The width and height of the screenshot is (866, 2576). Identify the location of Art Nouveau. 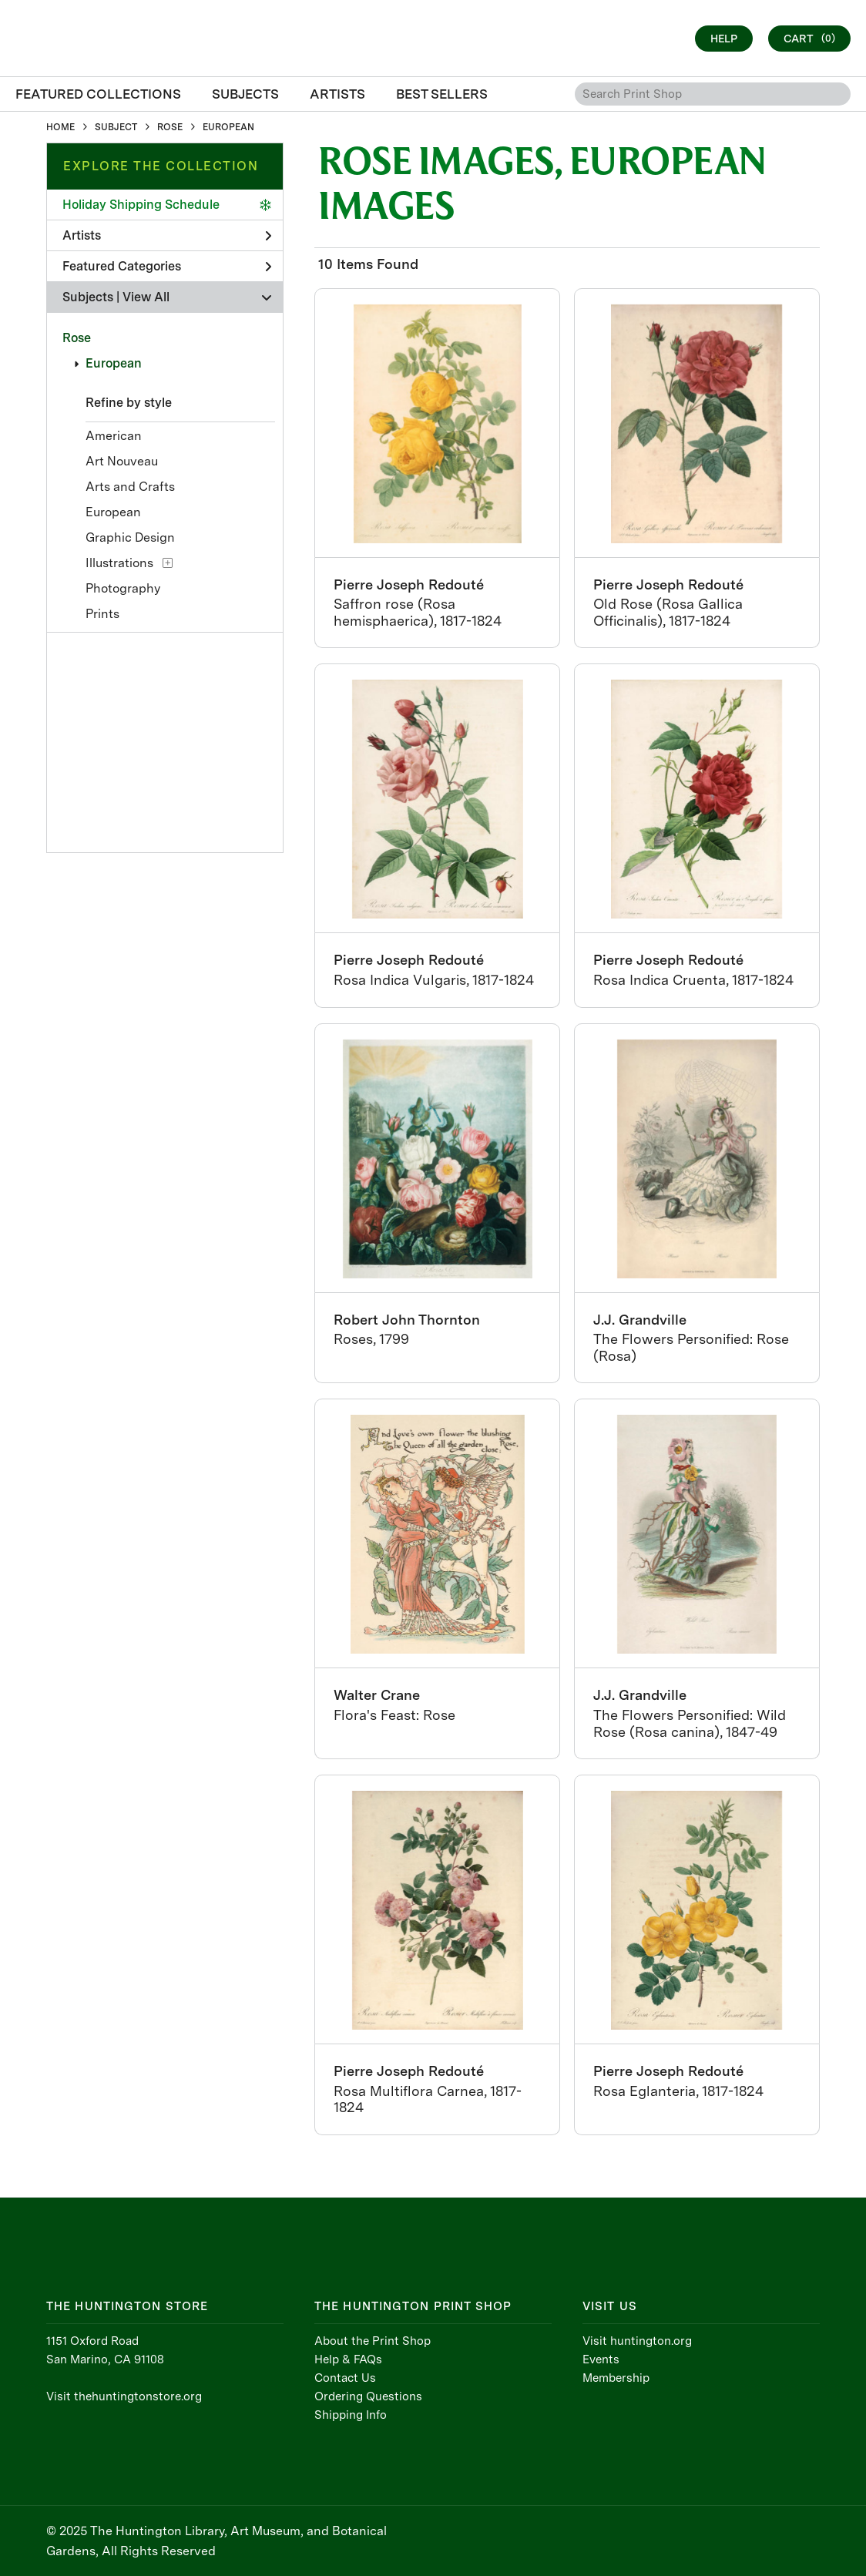
(122, 461).